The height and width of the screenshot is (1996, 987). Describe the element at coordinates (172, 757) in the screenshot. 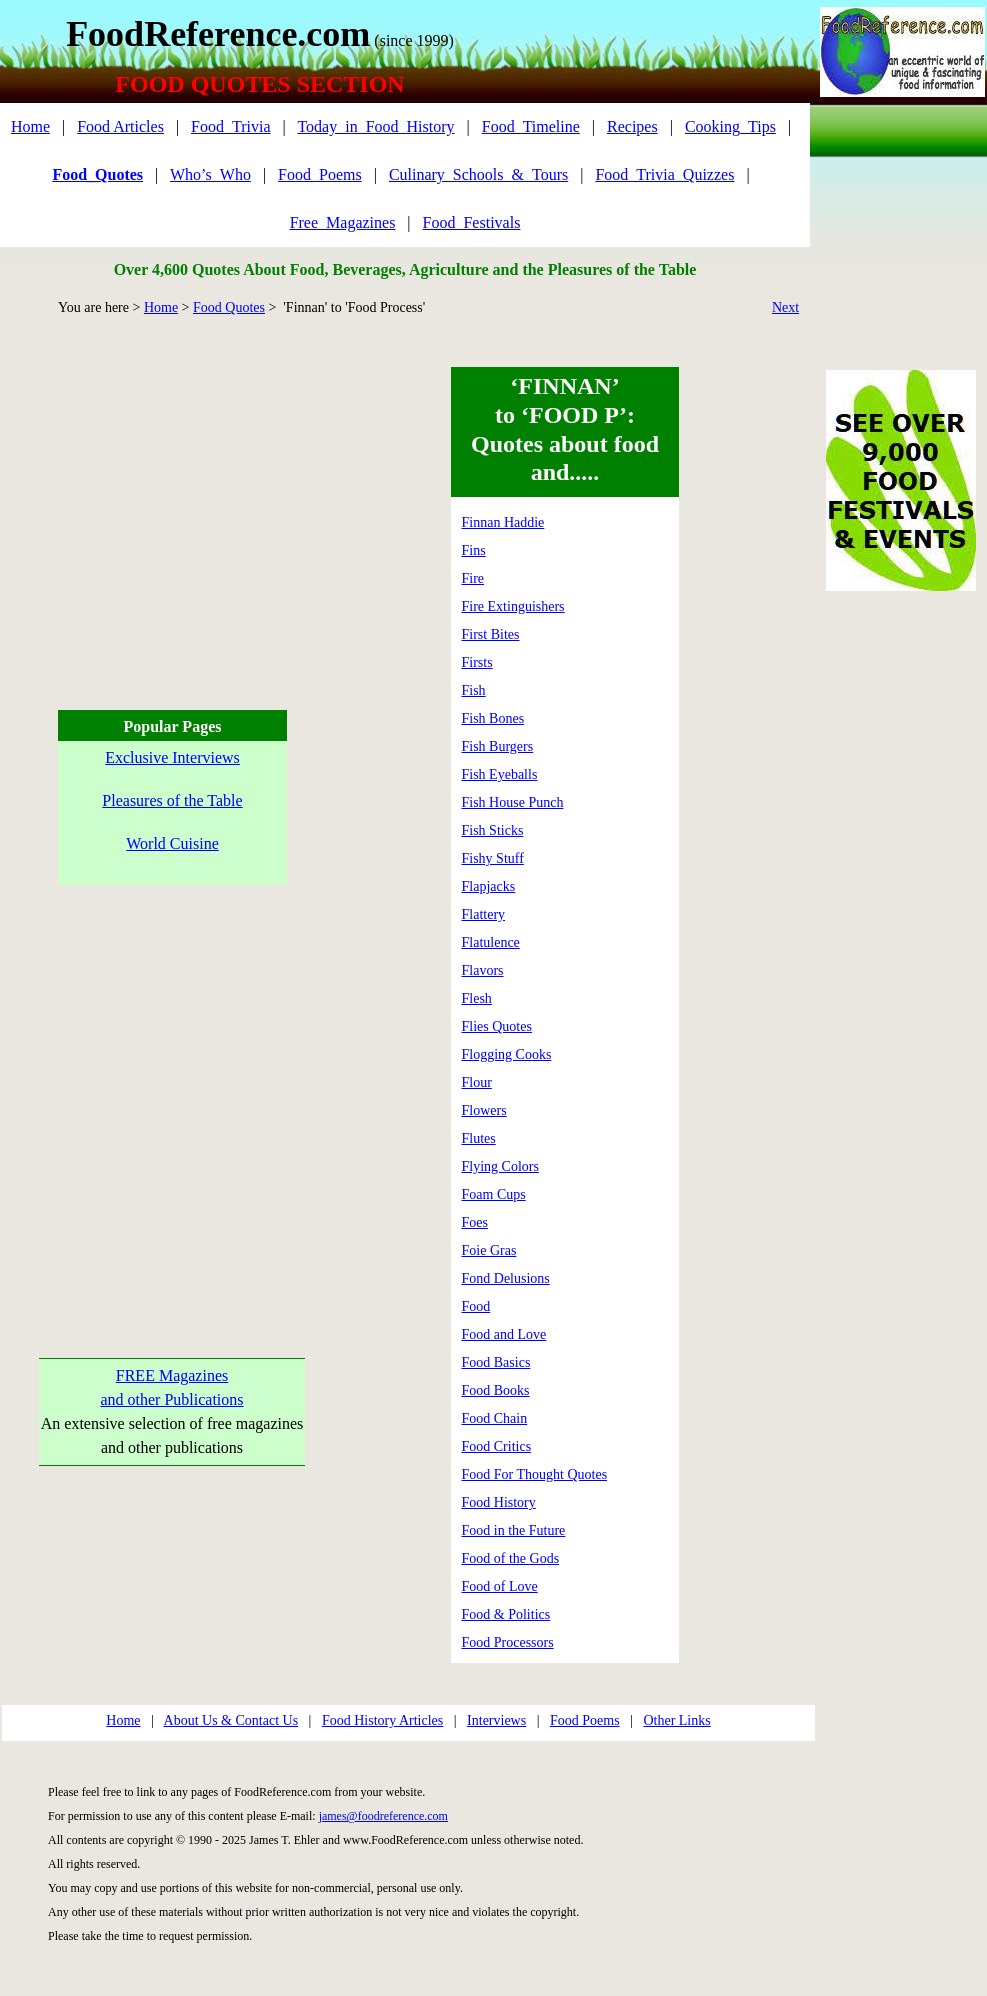

I see `Exclusive Interviews` at that location.